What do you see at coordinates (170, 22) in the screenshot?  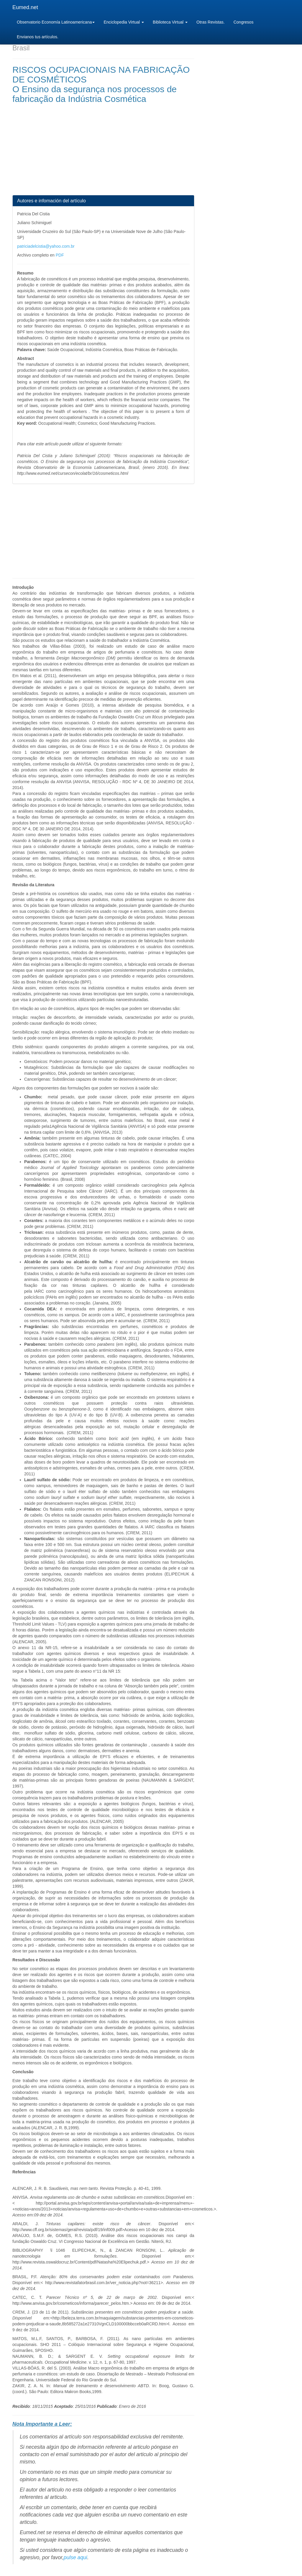 I see `Biblioteca Virtual` at bounding box center [170, 22].